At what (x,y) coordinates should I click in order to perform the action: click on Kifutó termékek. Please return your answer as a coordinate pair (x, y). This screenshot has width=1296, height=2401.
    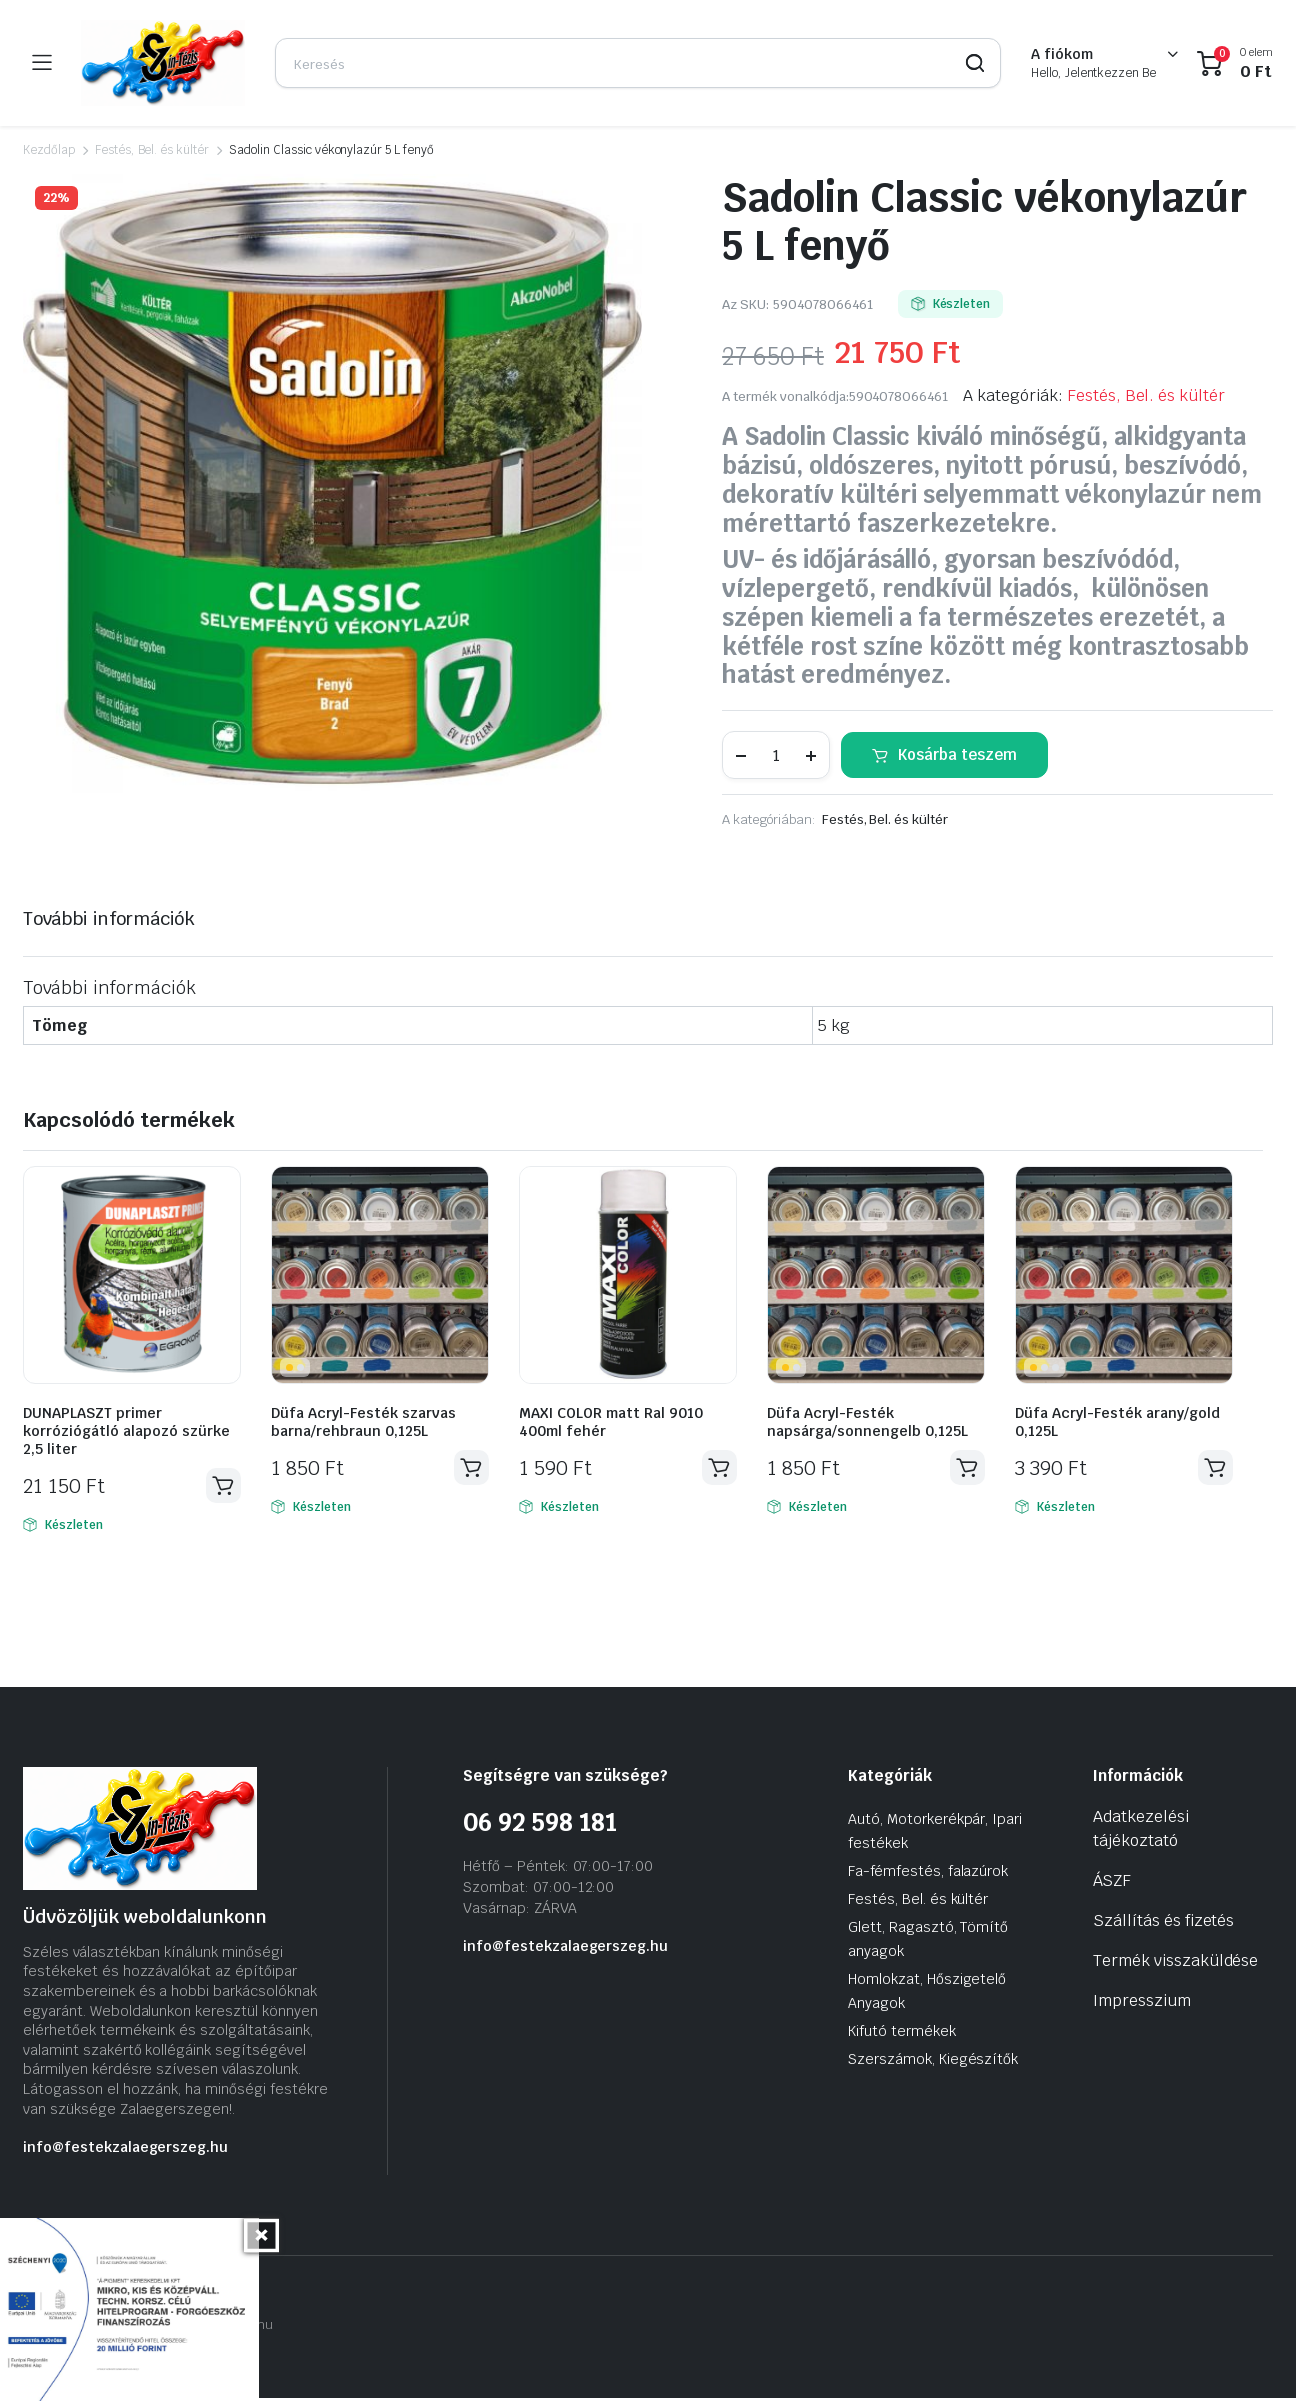
    Looking at the image, I should click on (902, 2034).